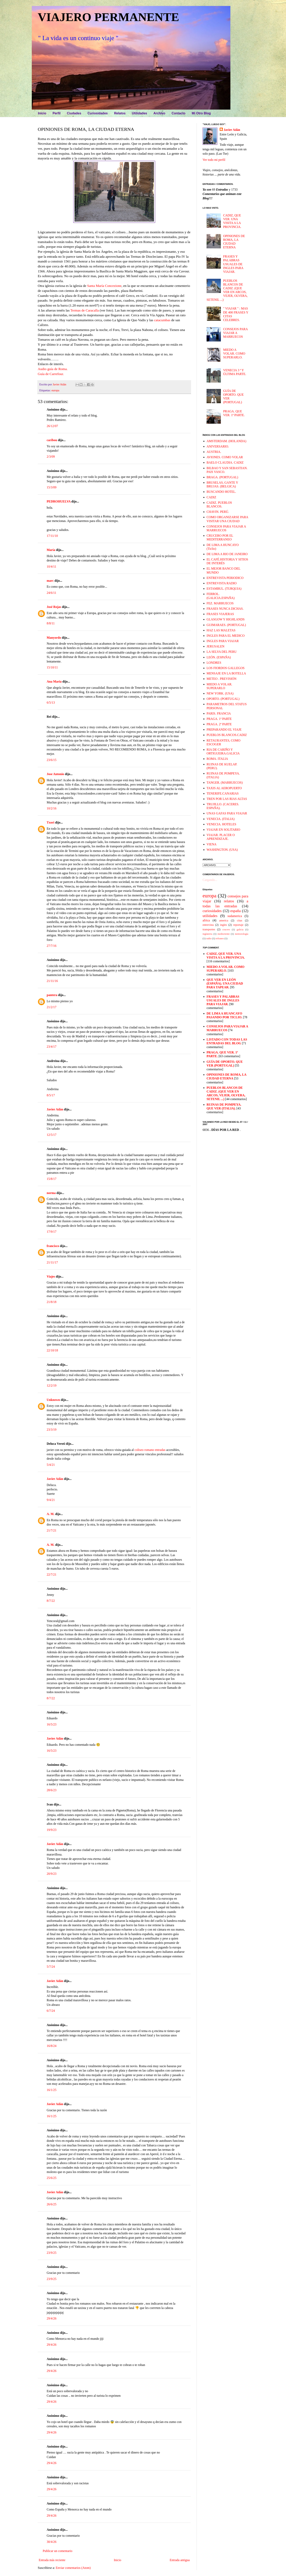  Describe the element at coordinates (51, 623) in the screenshot. I see `8/8/11` at that location.